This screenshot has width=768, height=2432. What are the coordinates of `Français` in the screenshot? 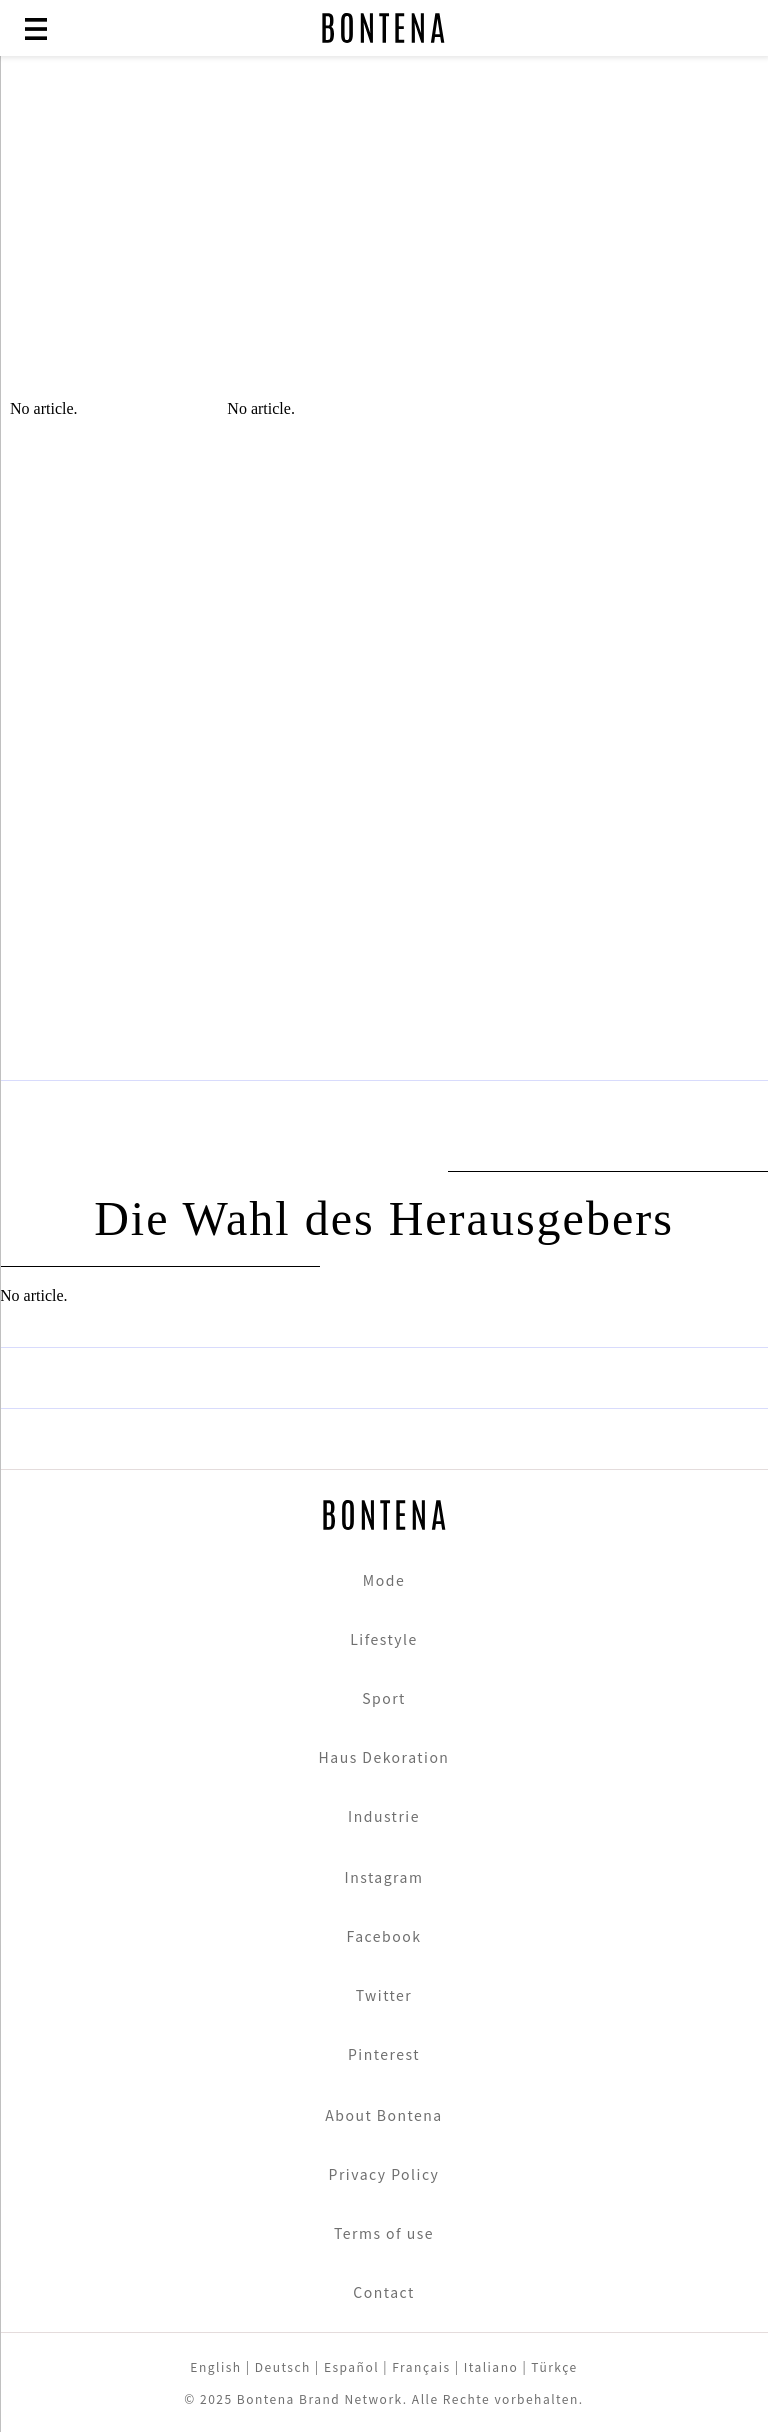 It's located at (421, 2366).